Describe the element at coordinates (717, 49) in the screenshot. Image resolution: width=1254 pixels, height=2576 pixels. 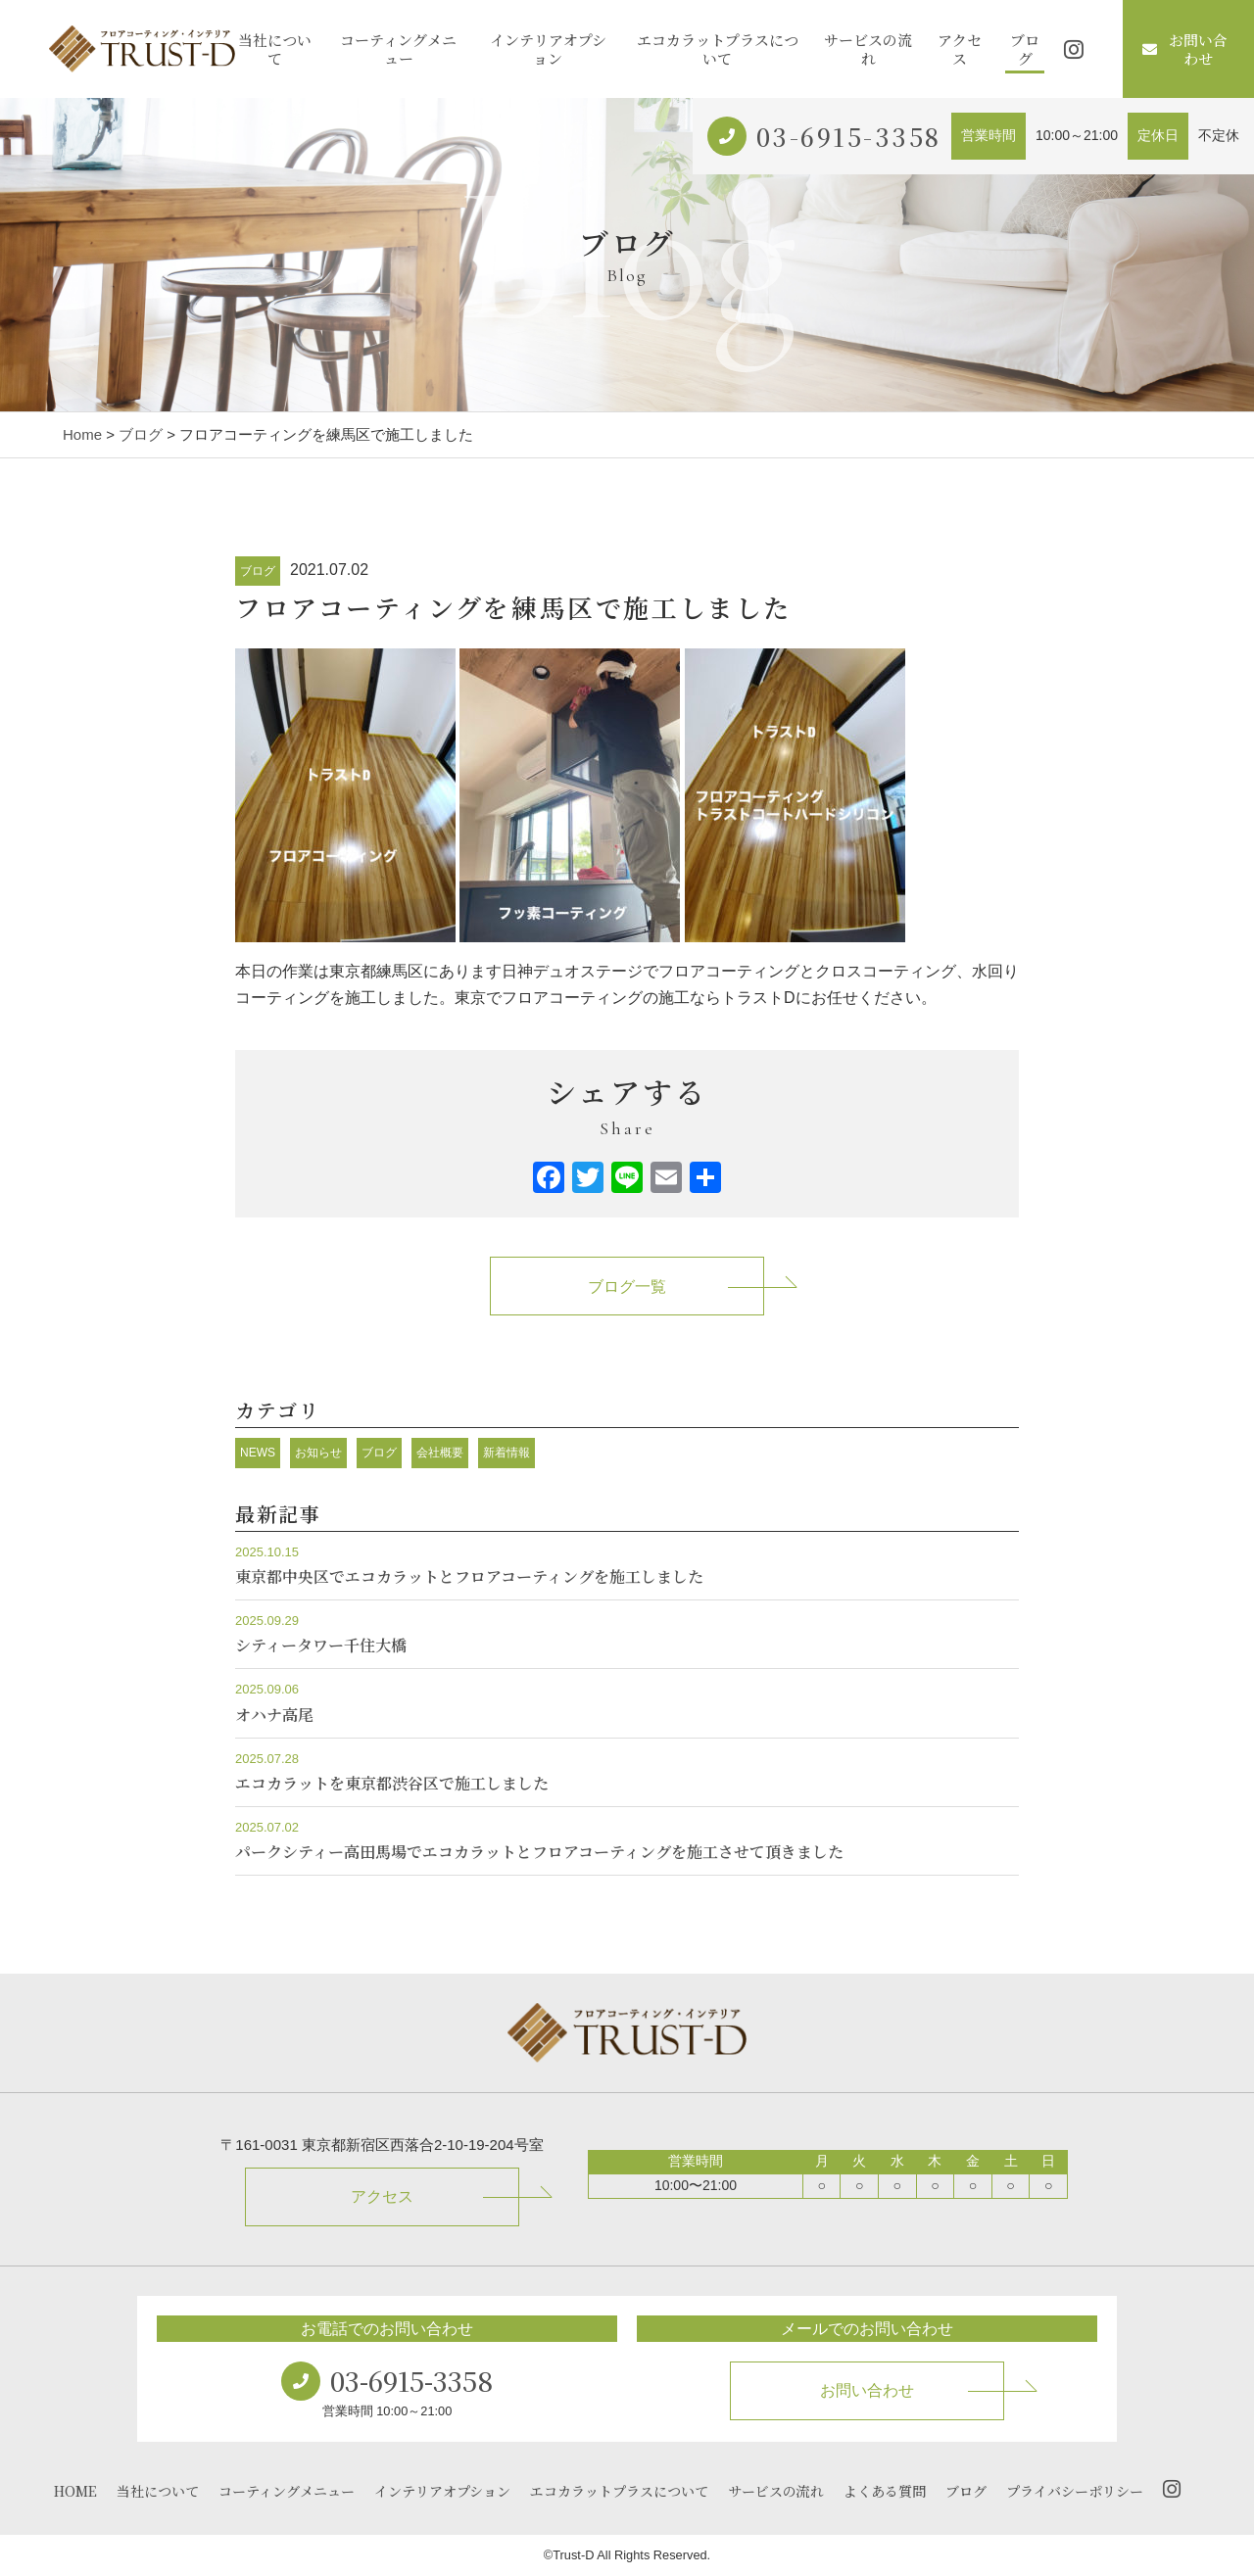
I see `エコカラットプラスについて` at that location.